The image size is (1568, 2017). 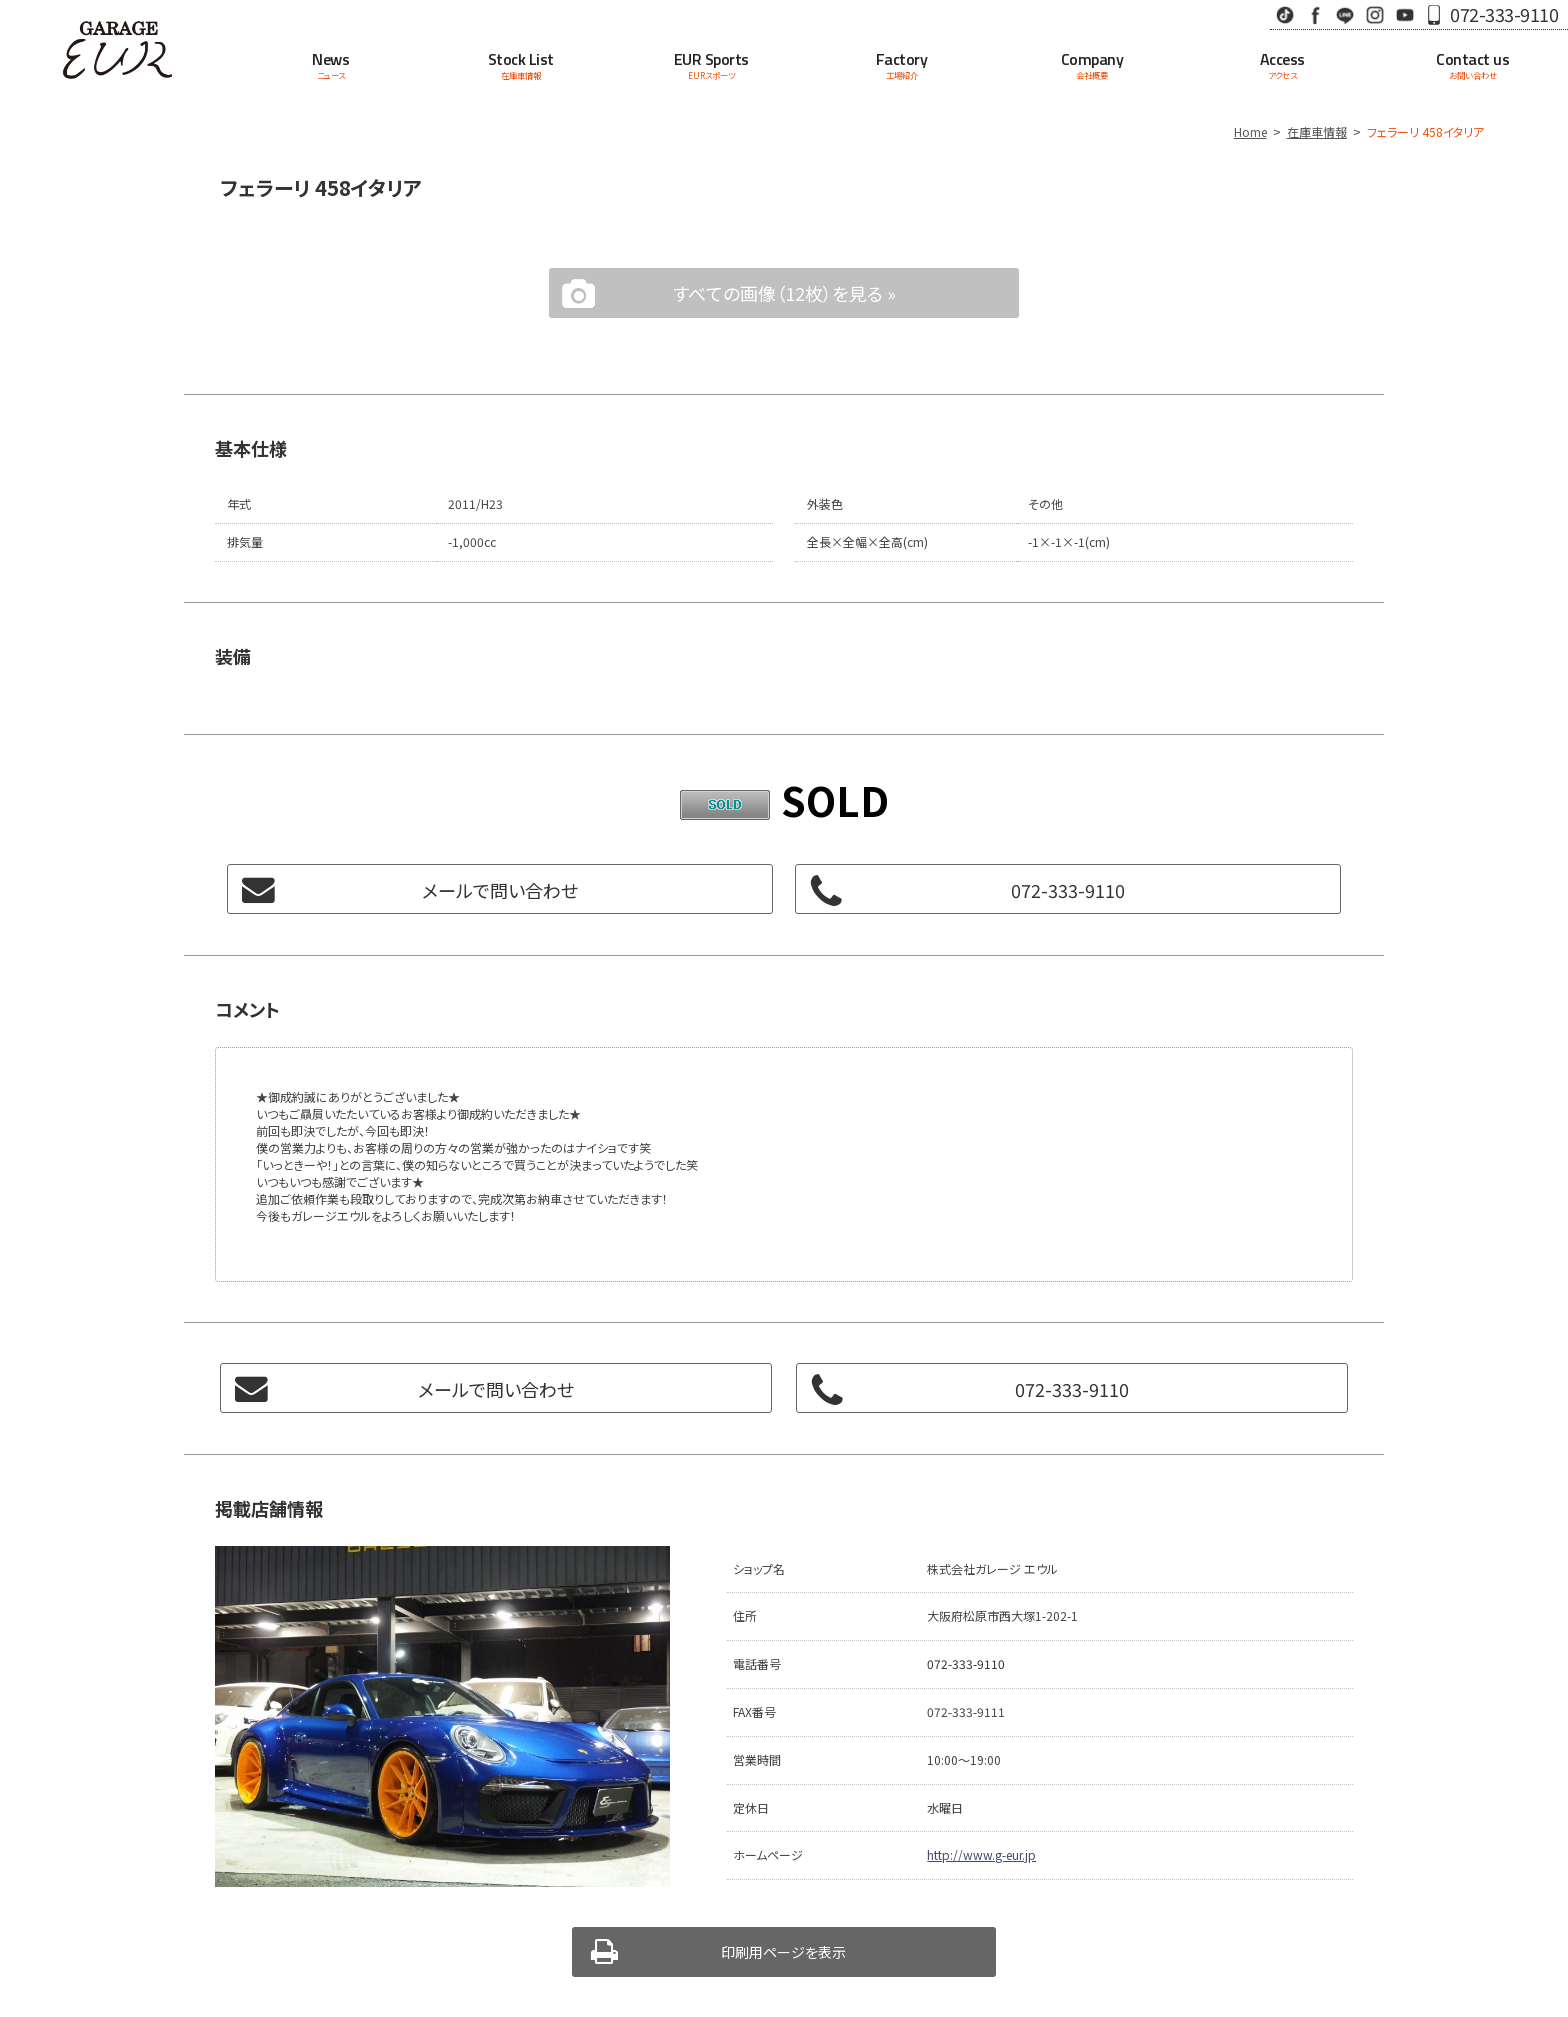 I want to click on Youtube, so click(x=1405, y=14).